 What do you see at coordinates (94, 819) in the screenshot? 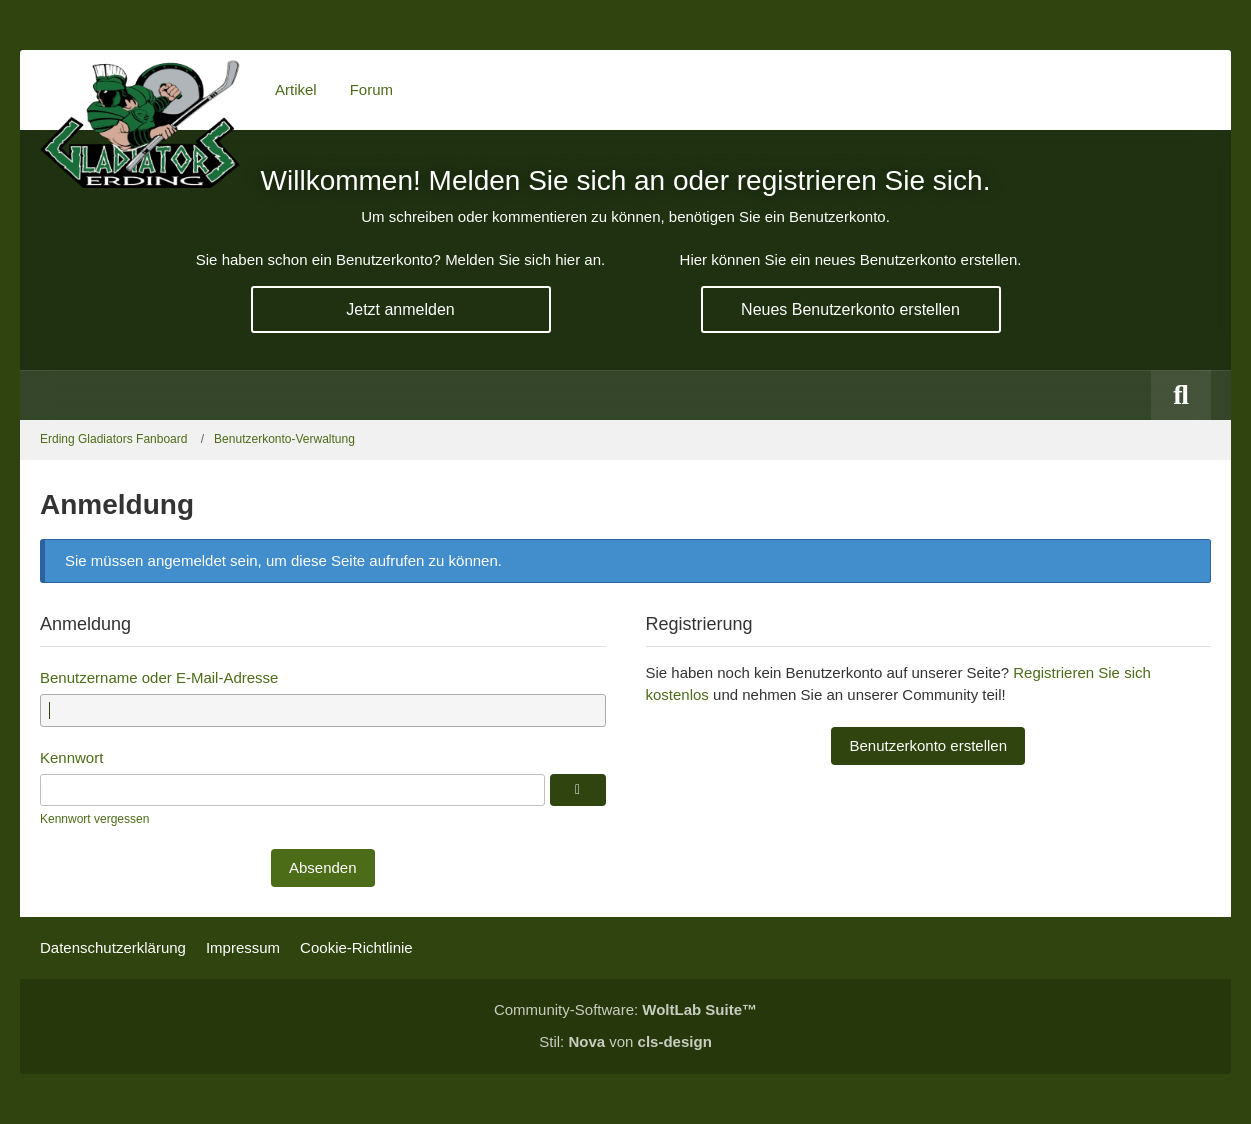
I see `Kennwort vergessen` at bounding box center [94, 819].